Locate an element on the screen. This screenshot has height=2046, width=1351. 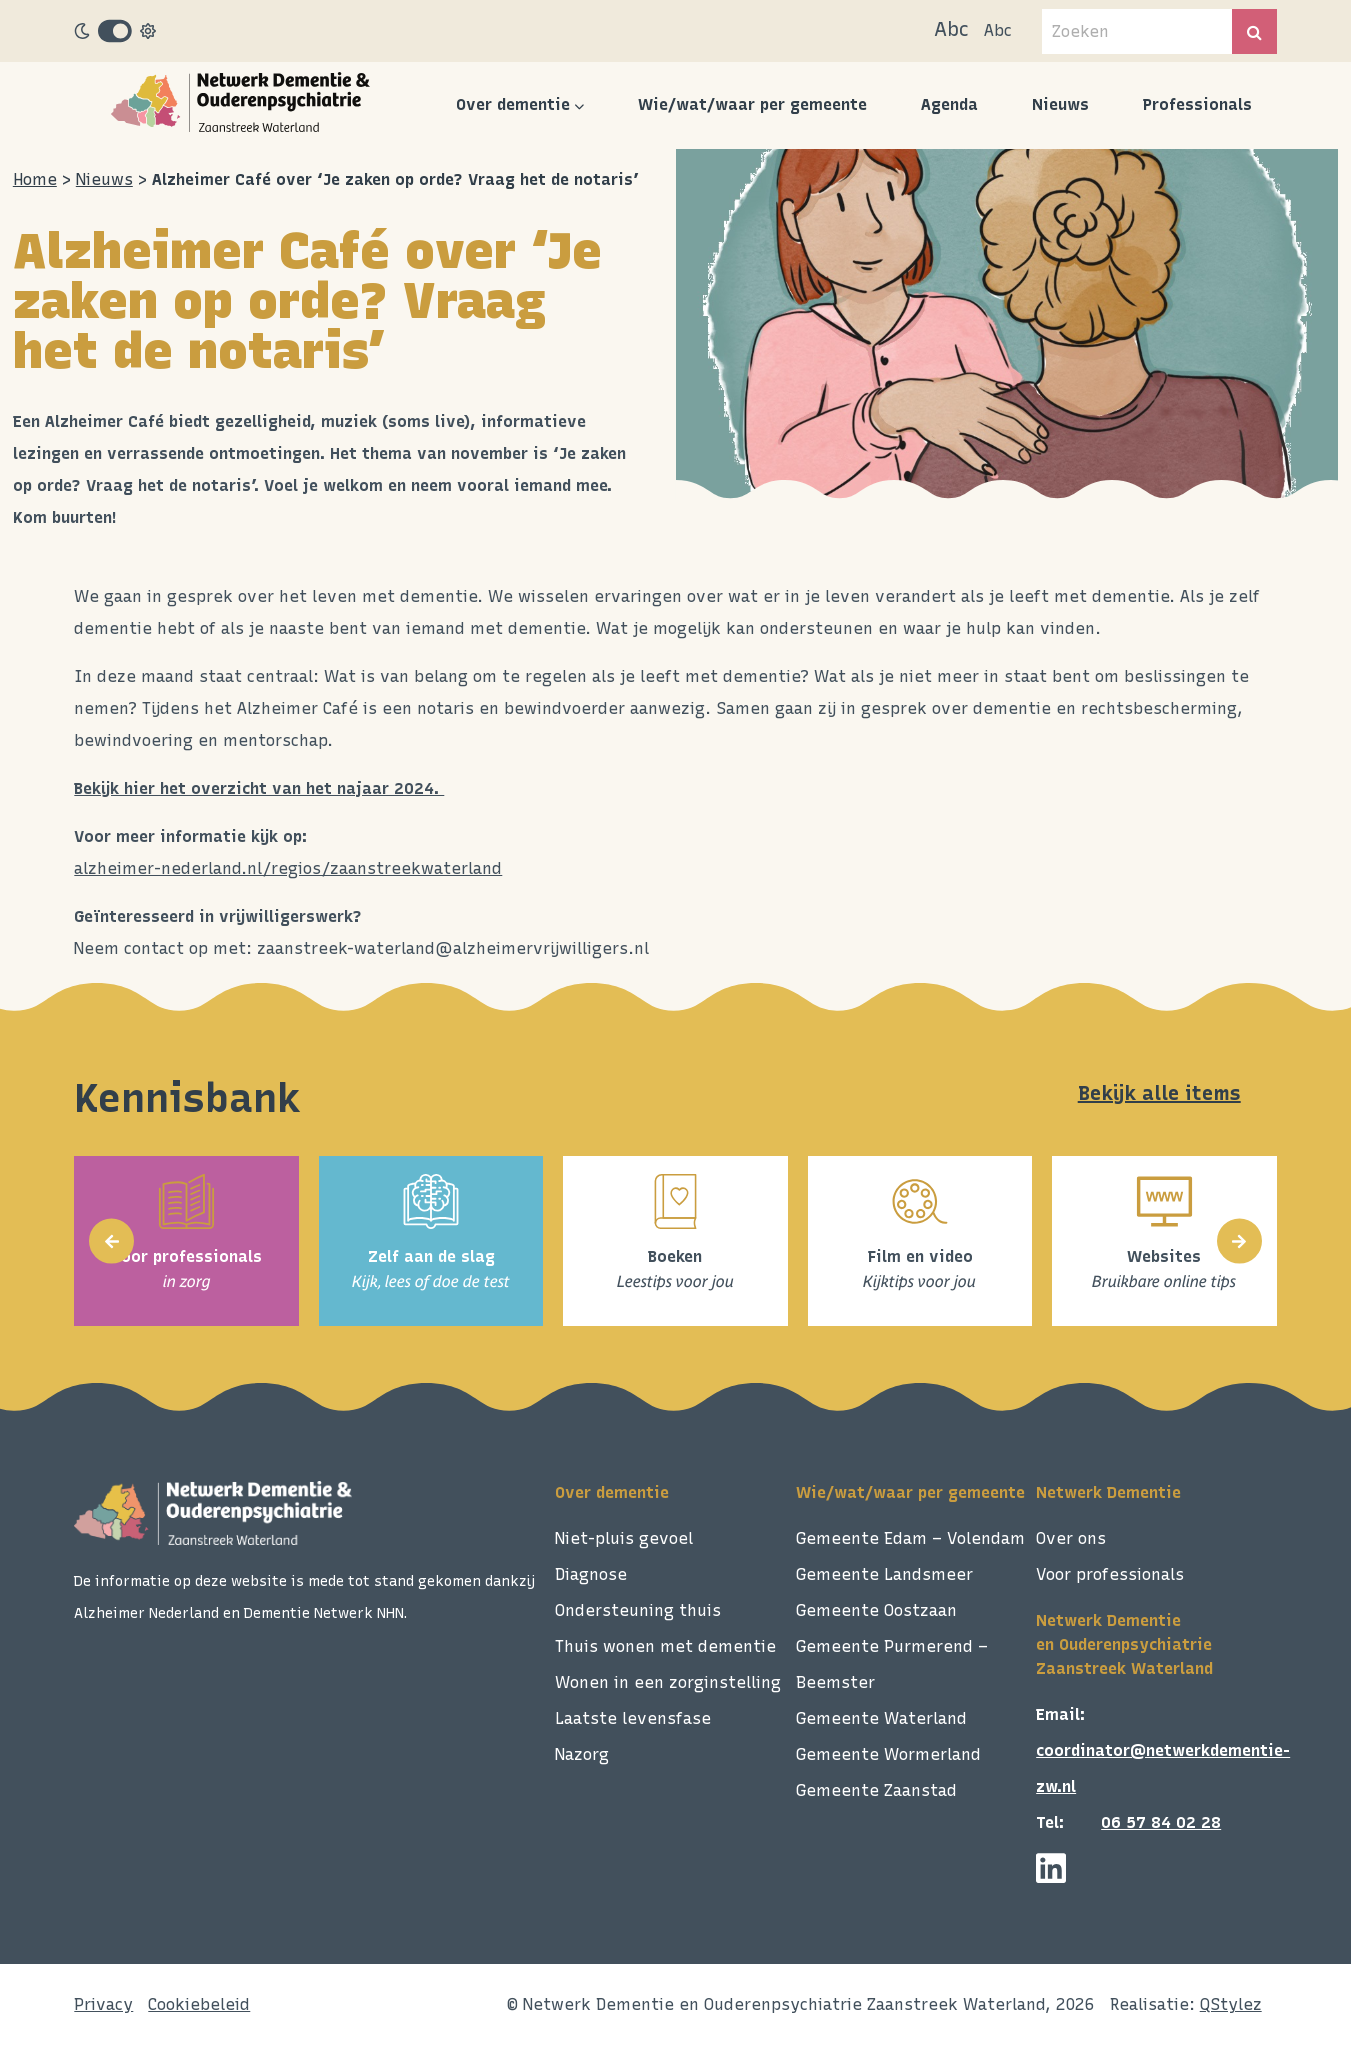
Ondersteuning thuis is located at coordinates (638, 1610).